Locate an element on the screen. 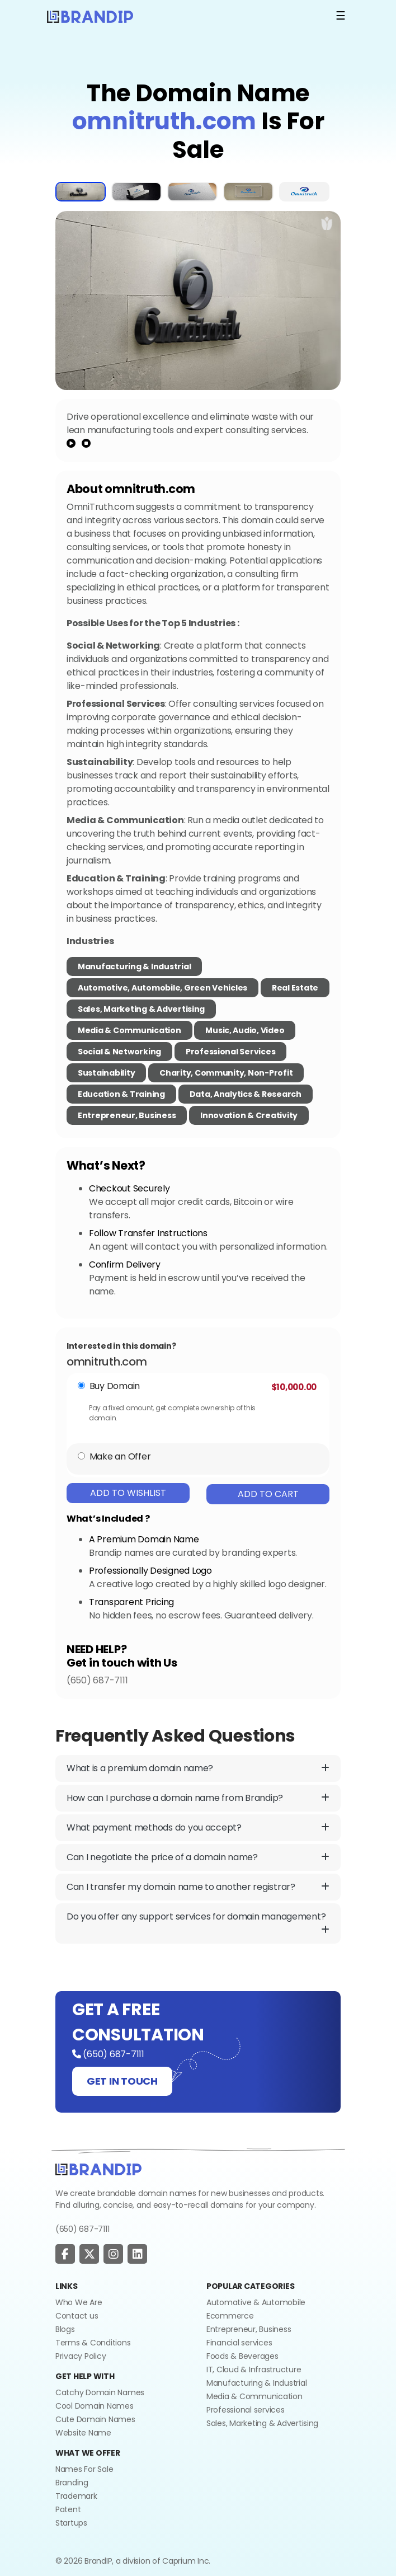 The width and height of the screenshot is (396, 2576). Education & Training is located at coordinates (121, 1094).